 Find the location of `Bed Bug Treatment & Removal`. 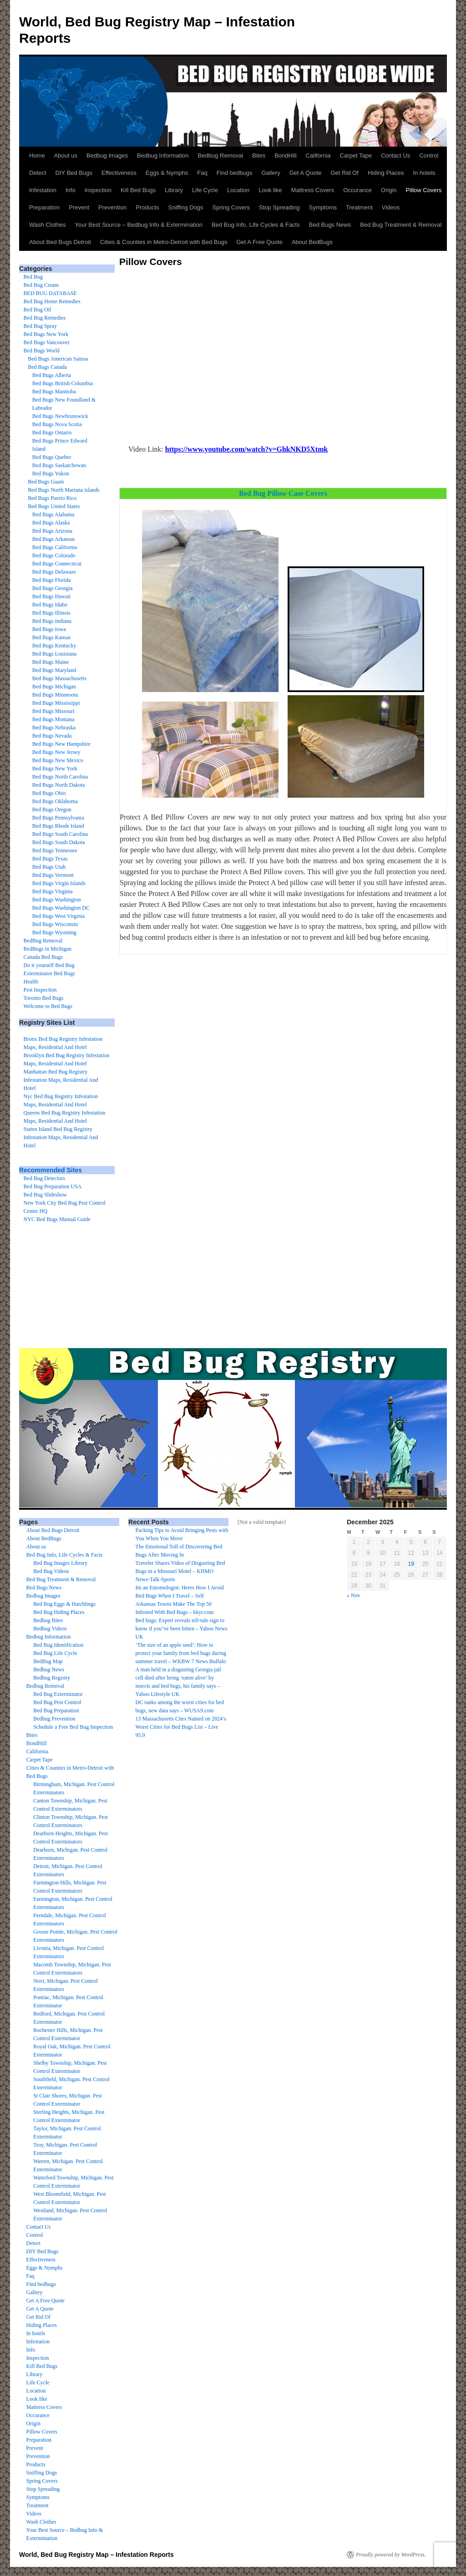

Bed Bug Treatment & Removal is located at coordinates (400, 224).